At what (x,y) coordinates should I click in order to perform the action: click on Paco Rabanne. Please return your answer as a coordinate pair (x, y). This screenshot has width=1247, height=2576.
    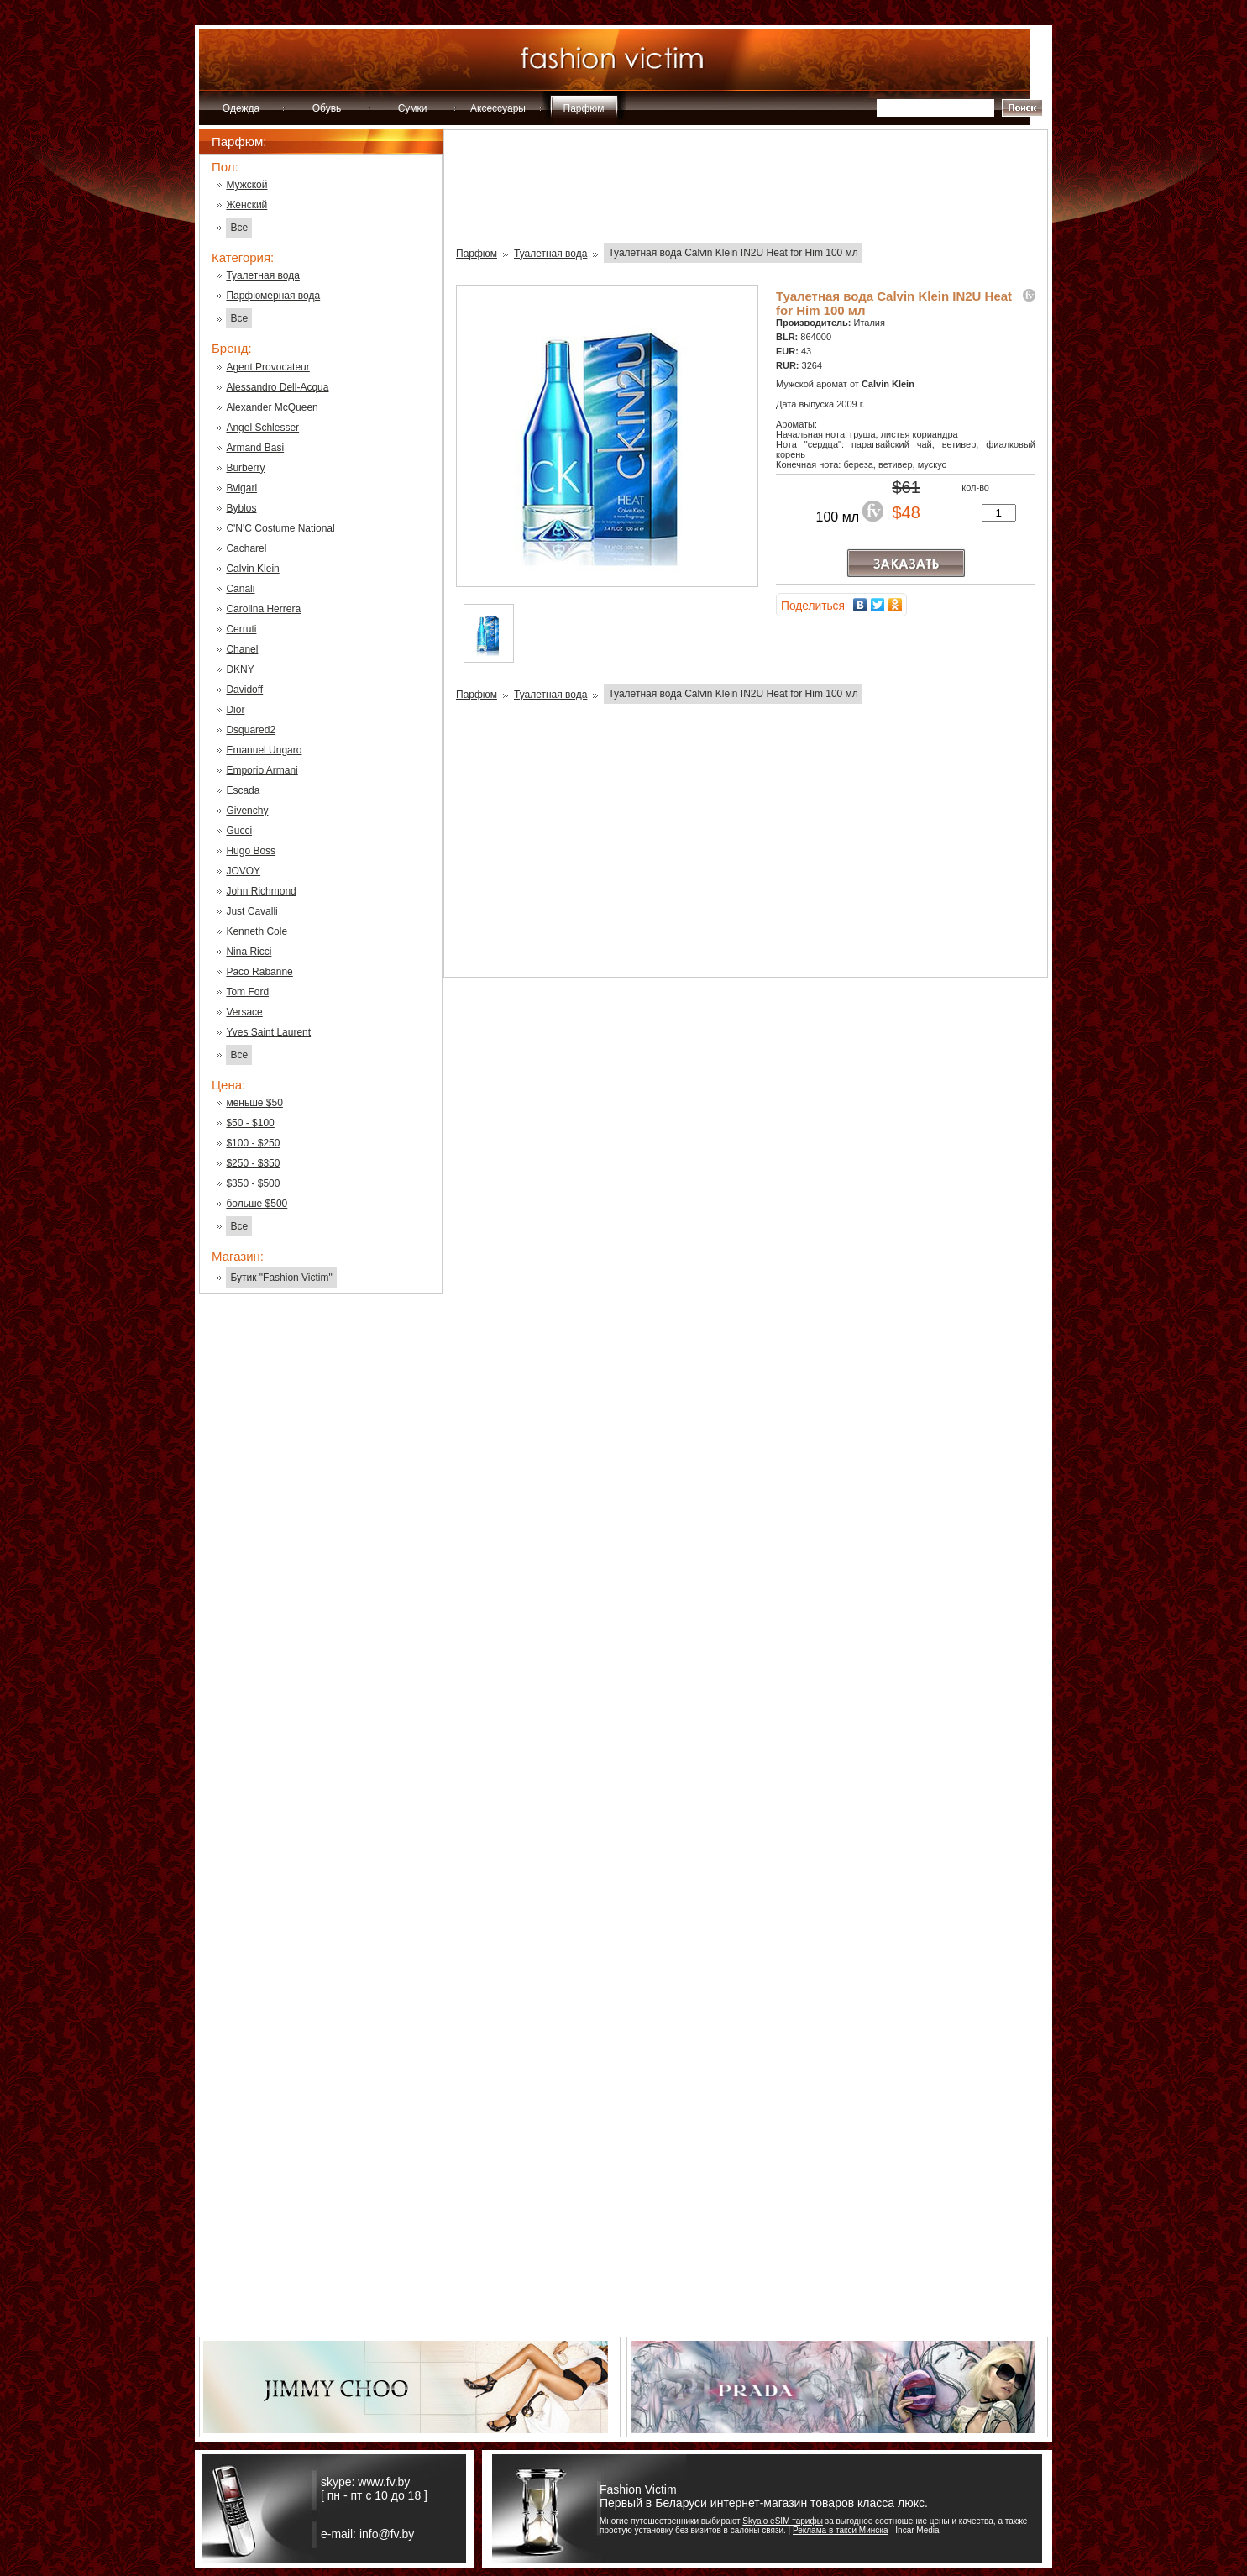
    Looking at the image, I should click on (259, 972).